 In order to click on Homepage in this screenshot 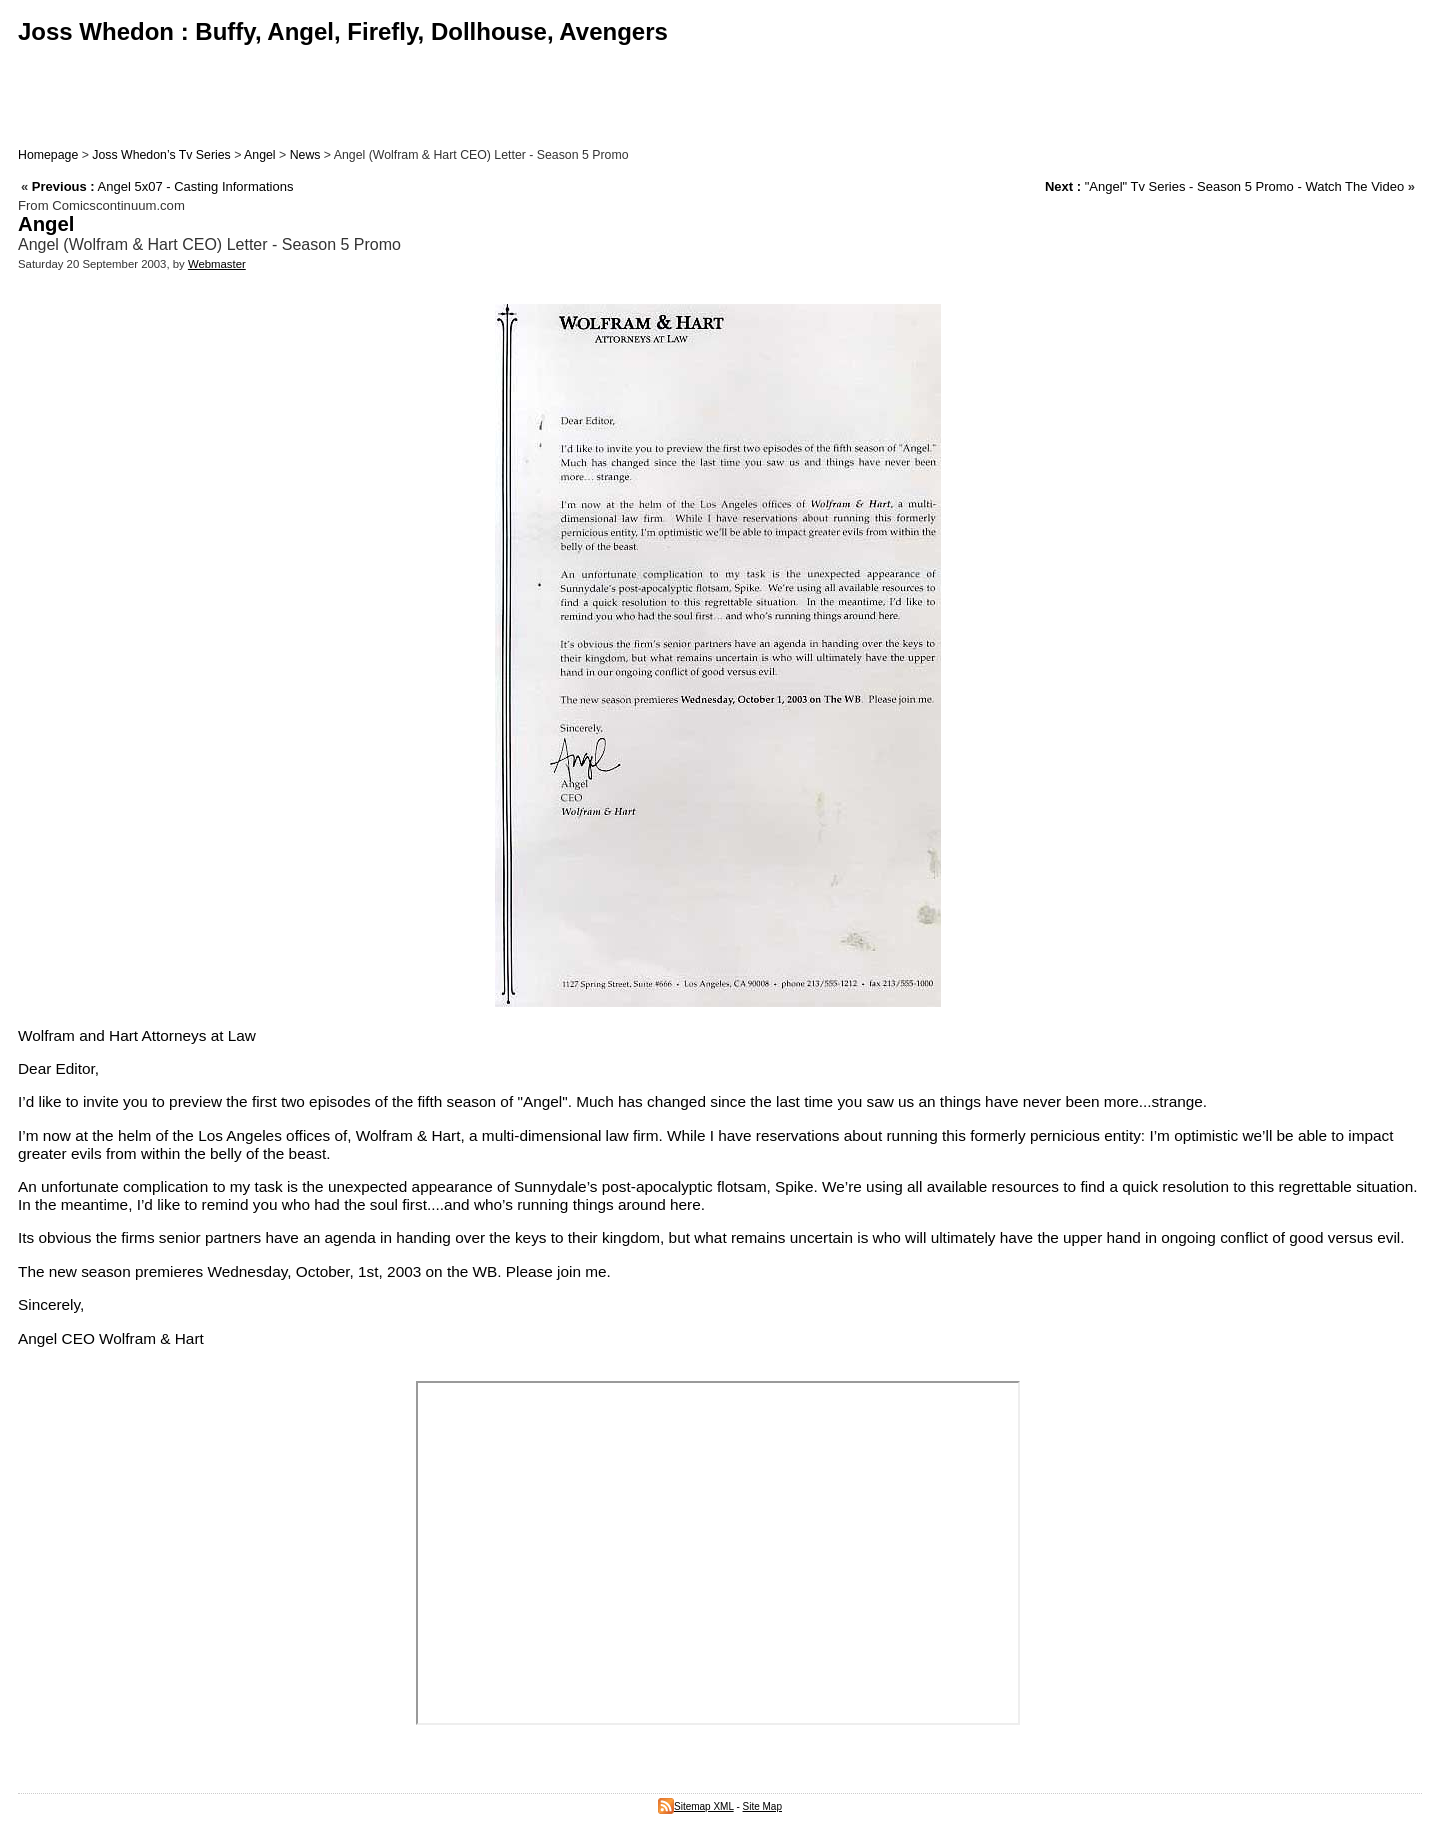, I will do `click(48, 155)`.